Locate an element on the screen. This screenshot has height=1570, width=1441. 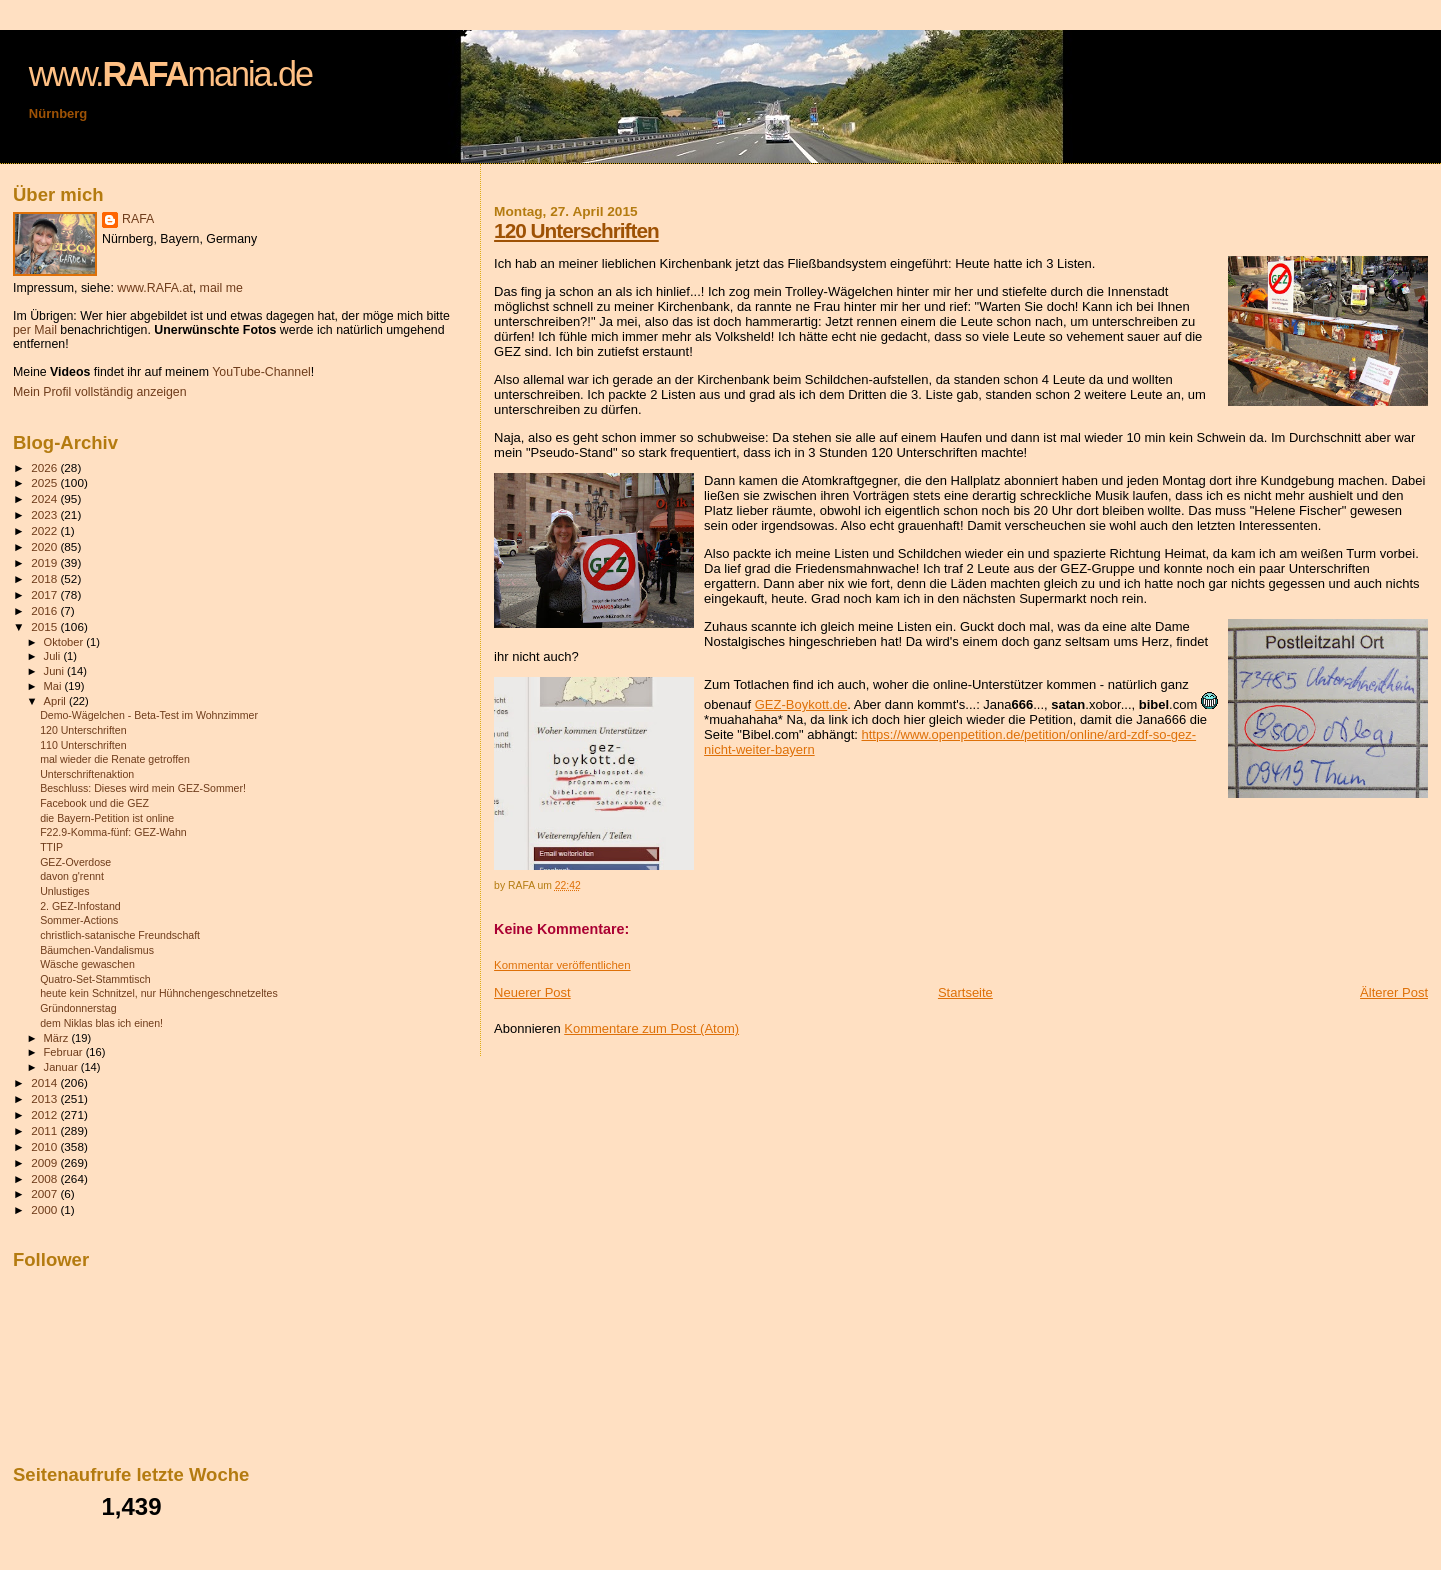
Unterschriftenaktion is located at coordinates (87, 774).